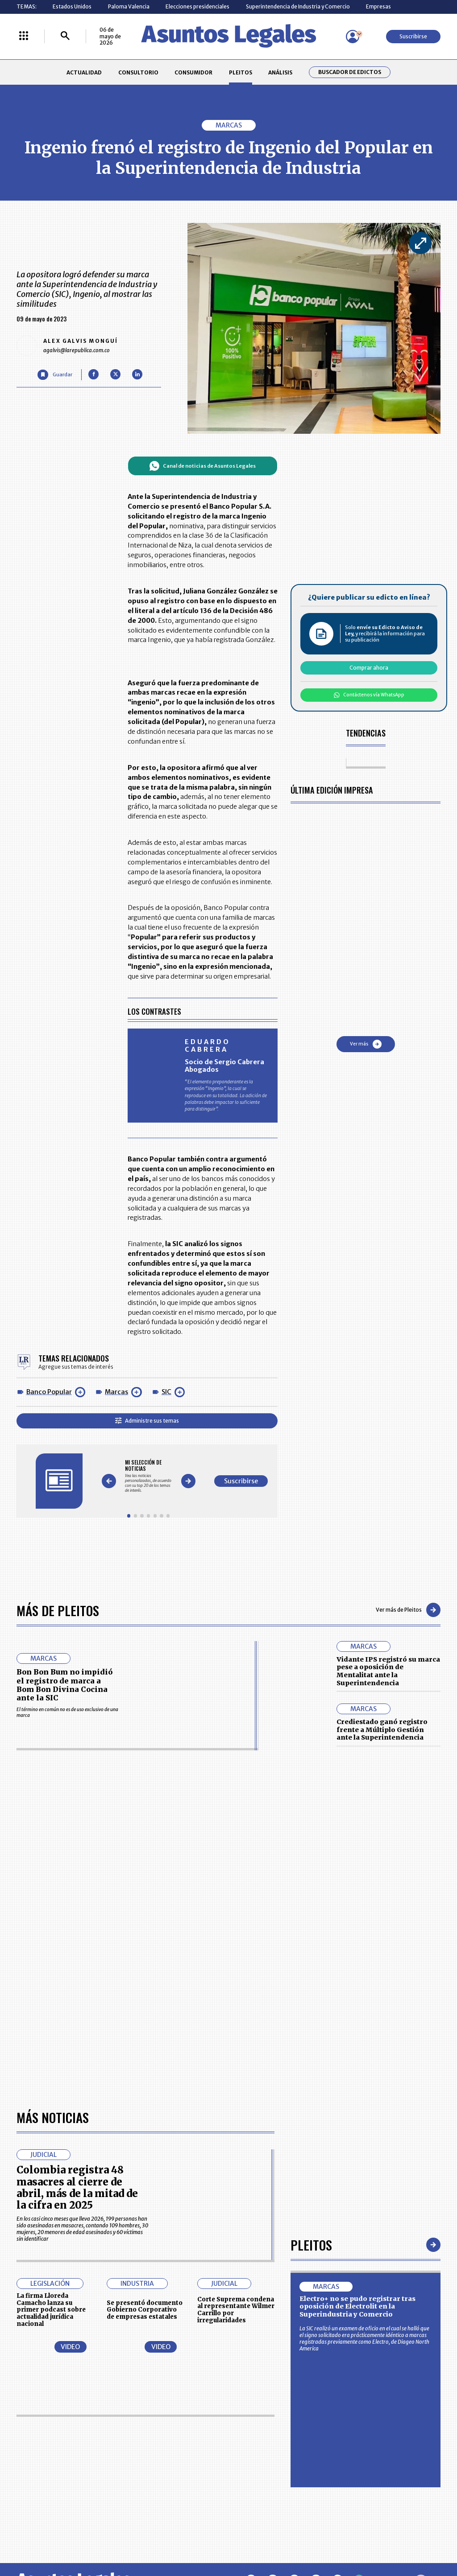 The width and height of the screenshot is (457, 2576). What do you see at coordinates (176, 2488) in the screenshot?
I see `POLÍTICA DE COOKIES` at bounding box center [176, 2488].